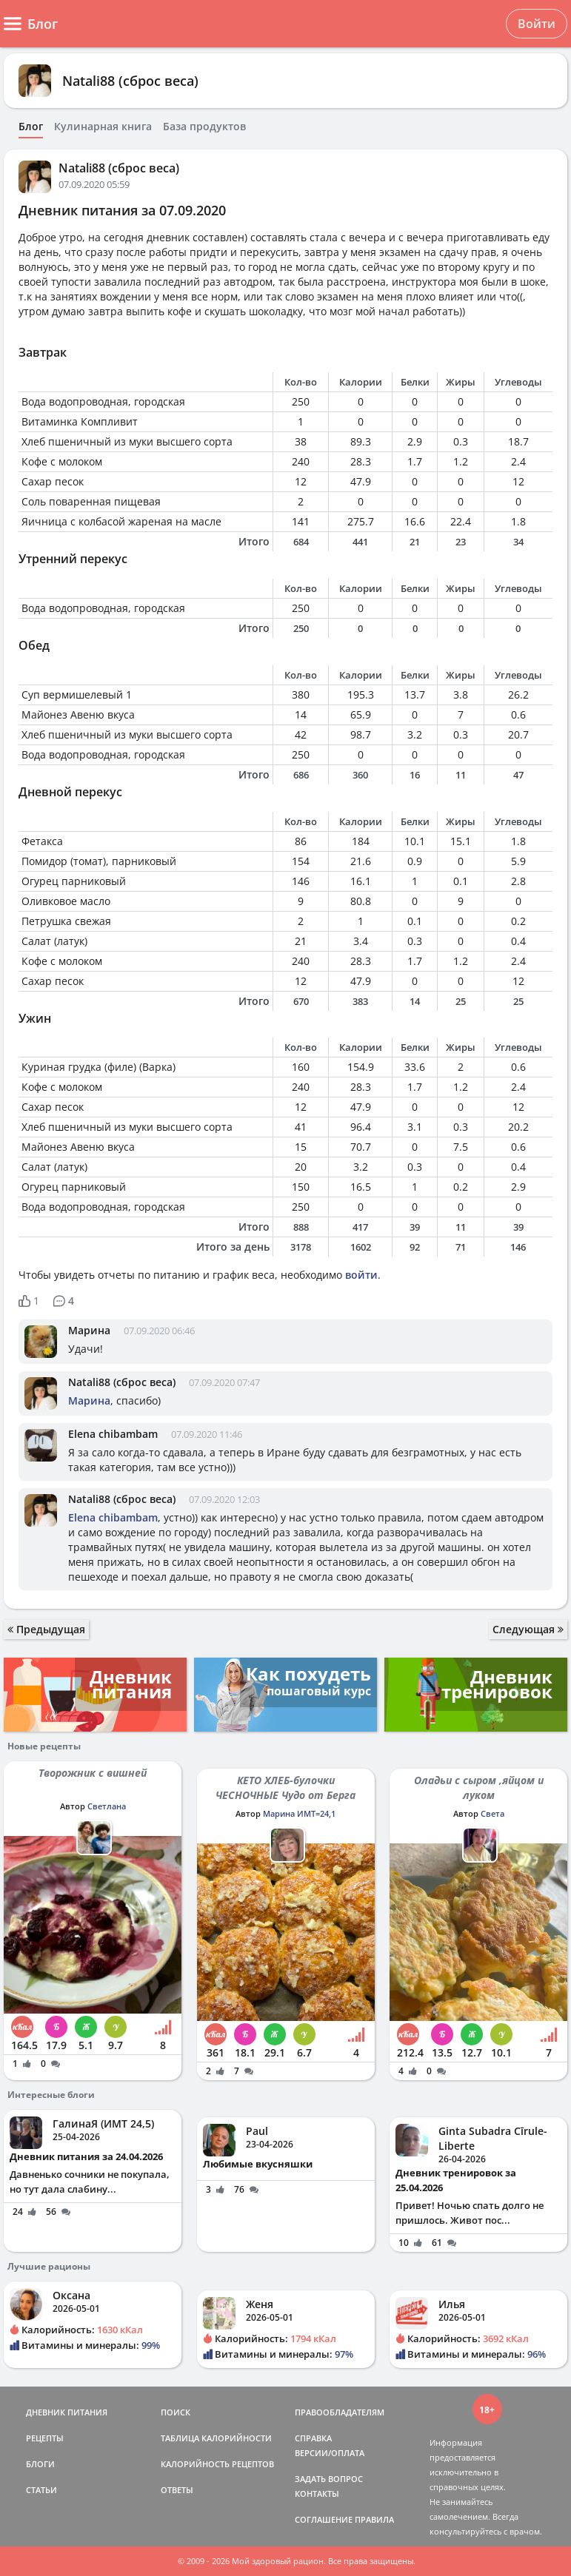 This screenshot has width=571, height=2576. Describe the element at coordinates (317, 2493) in the screenshot. I see `КОНТАКТЫ` at that location.